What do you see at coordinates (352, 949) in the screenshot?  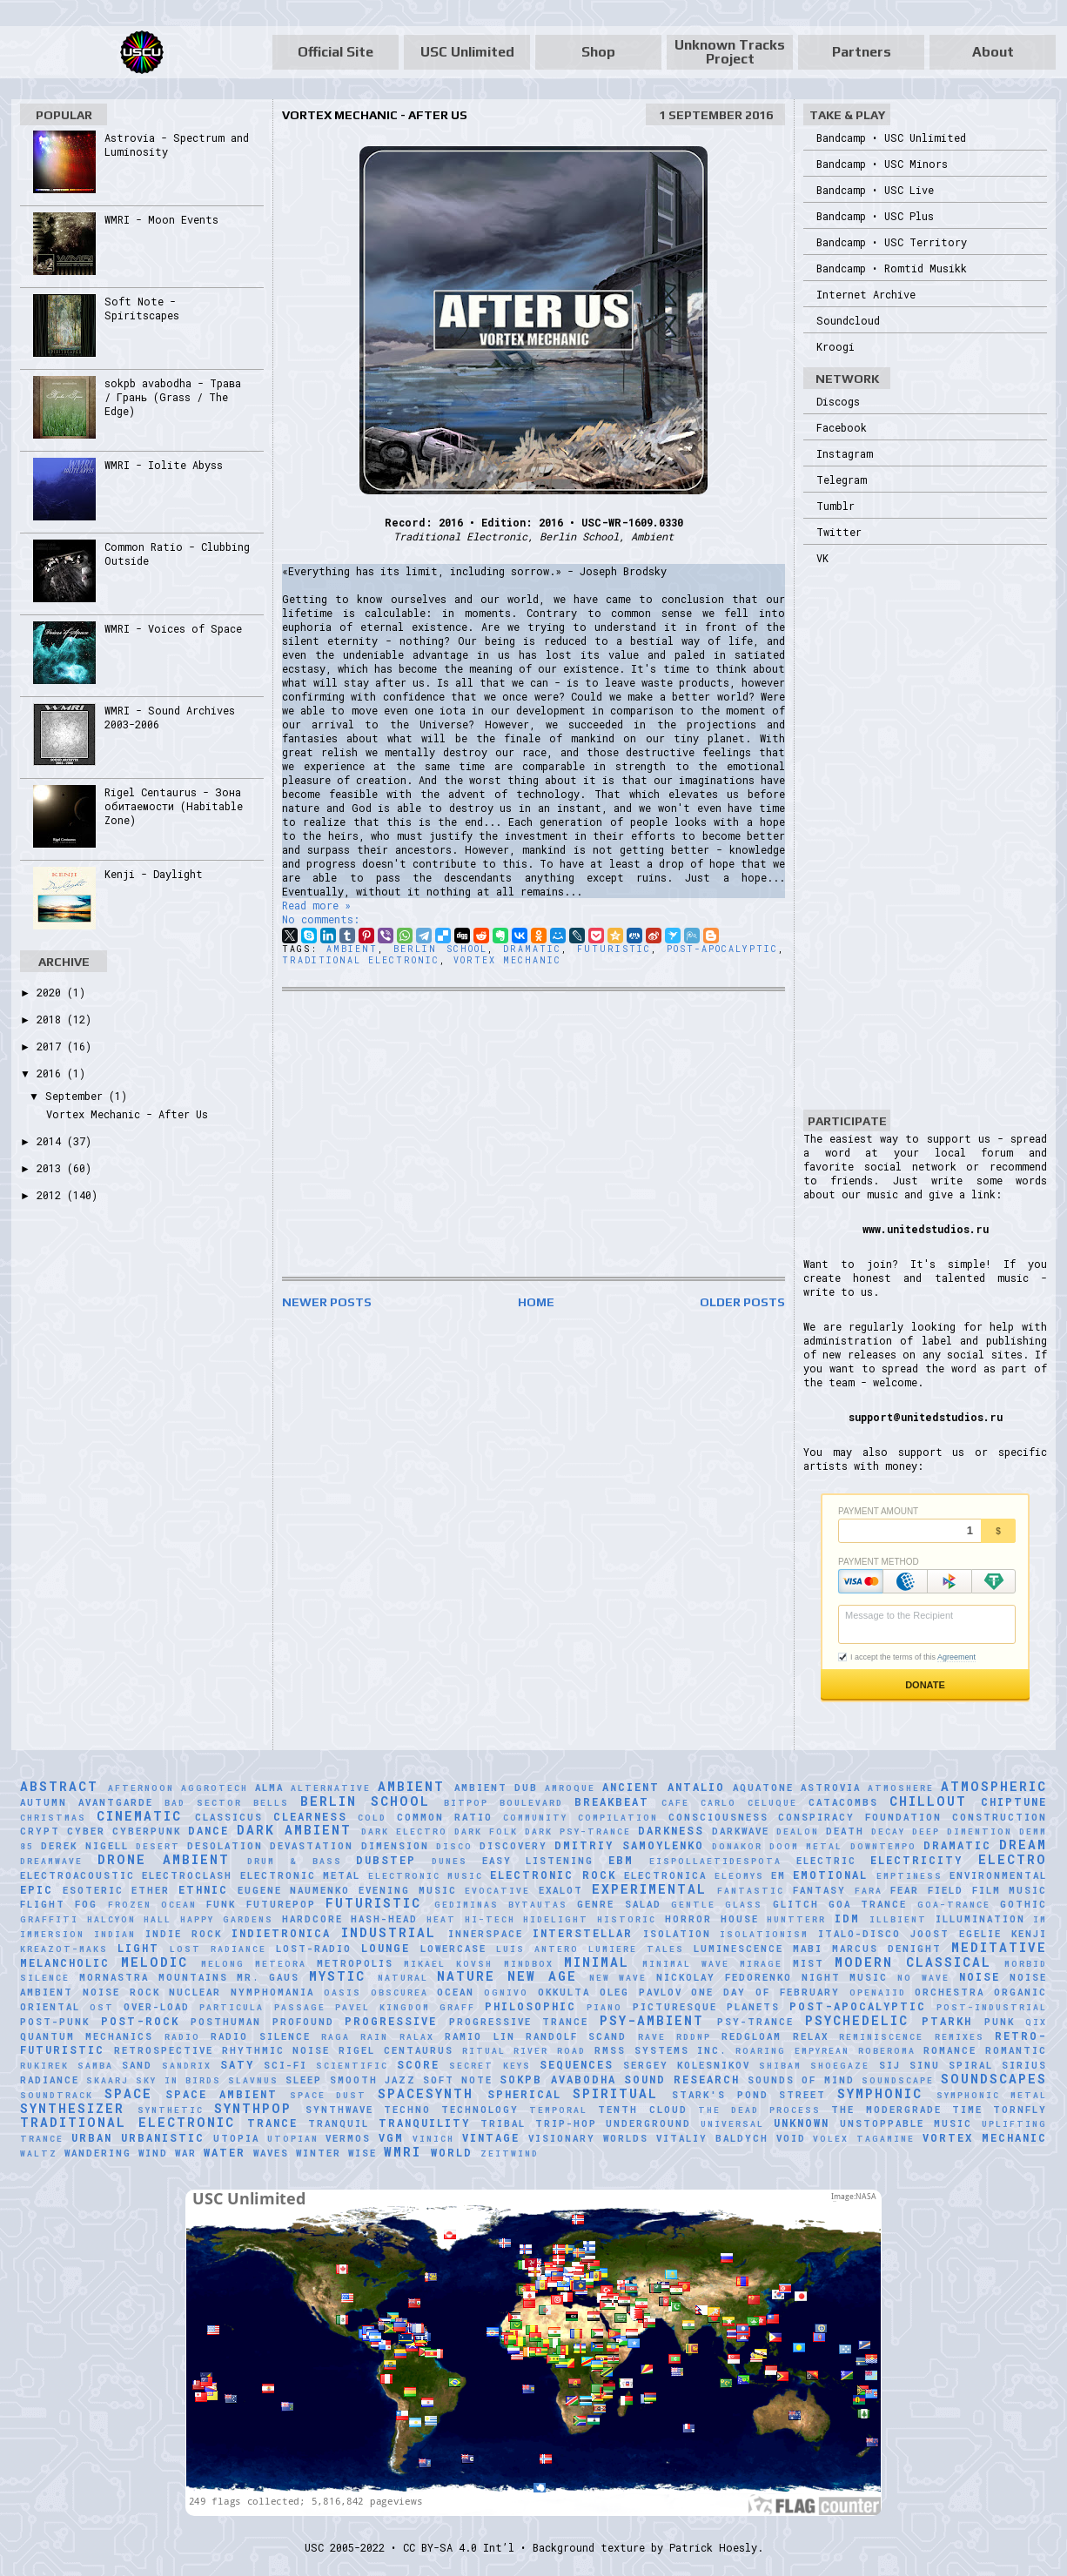 I see `Ambient` at bounding box center [352, 949].